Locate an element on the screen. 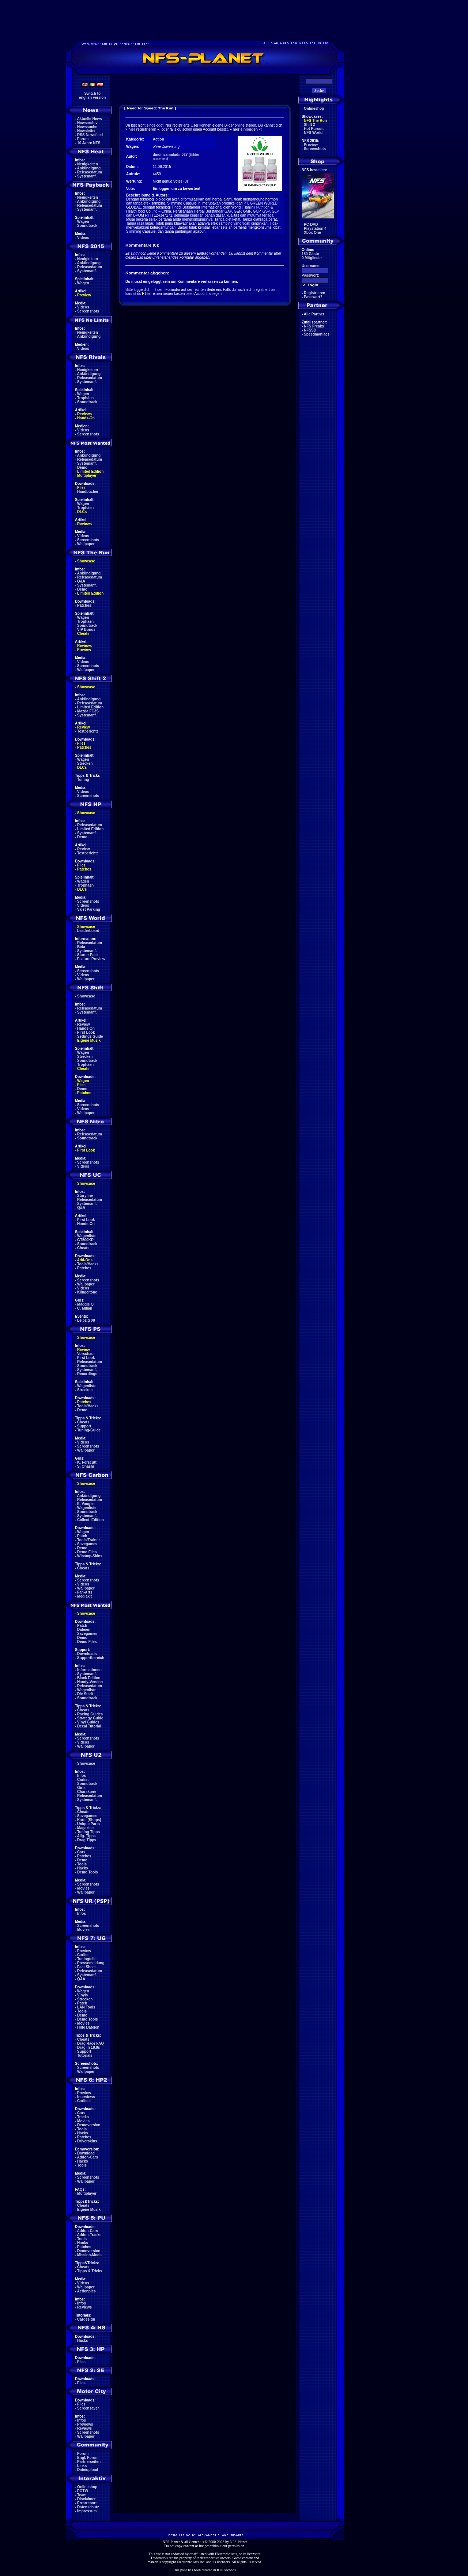  Multiplayer is located at coordinates (87, 475).